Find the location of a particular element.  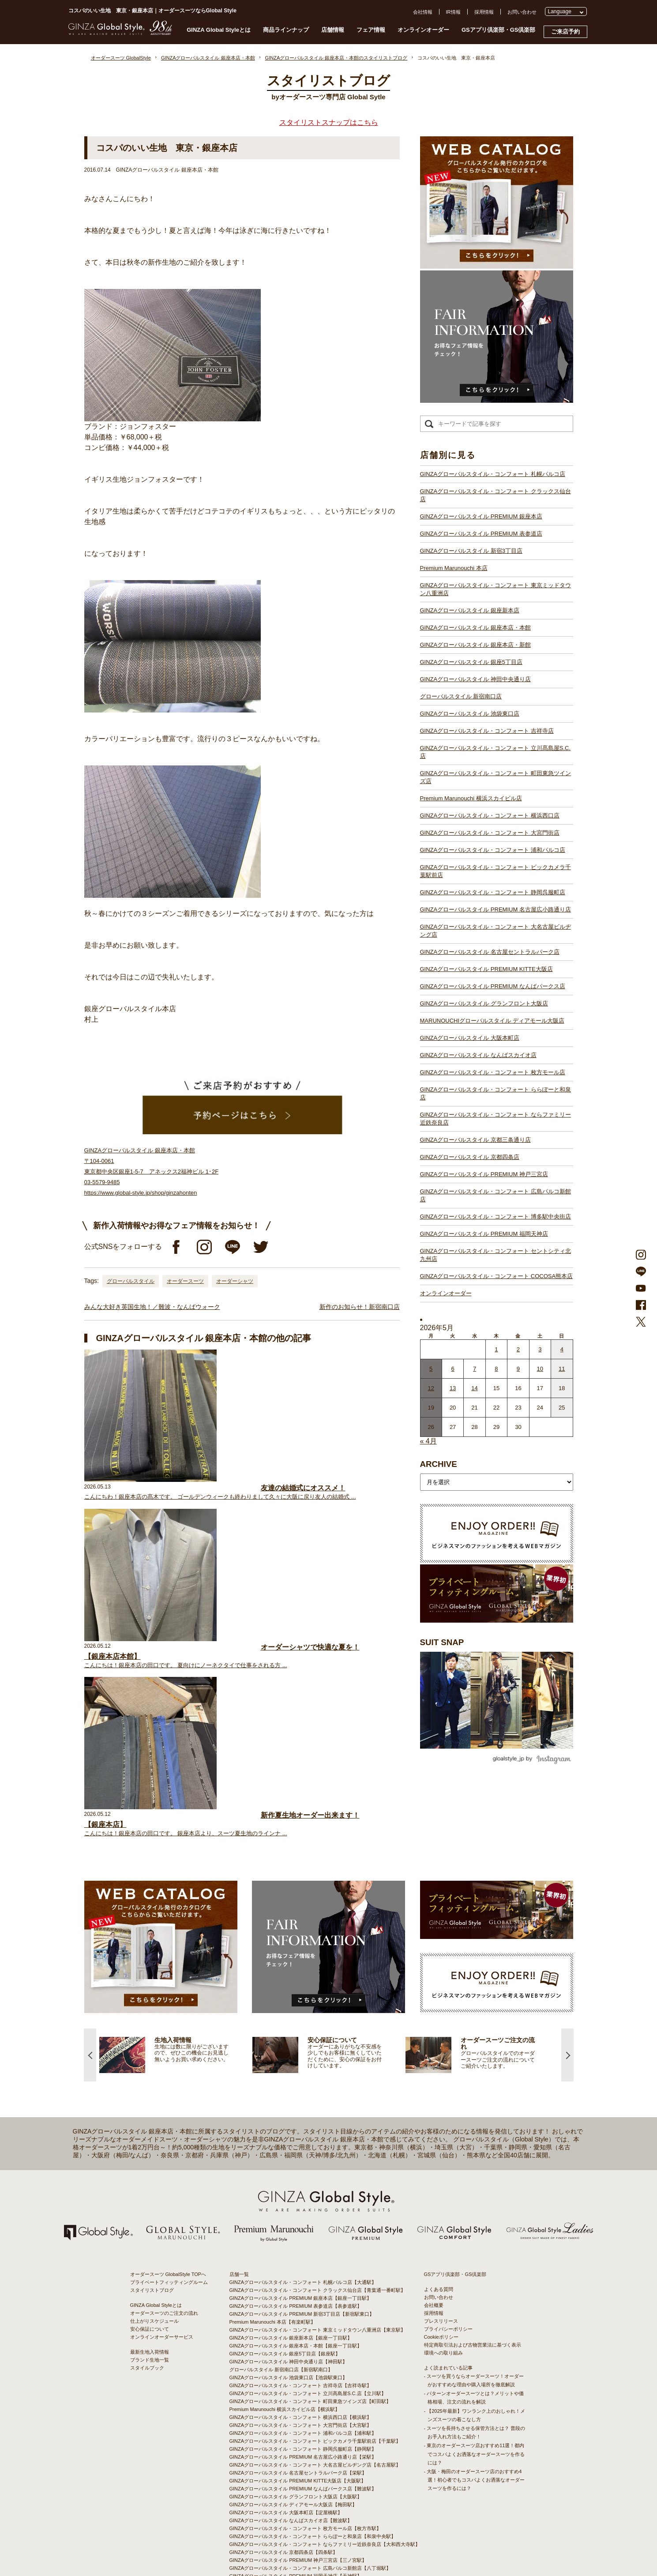

GINZAグローバルスタイル・コンフォート 札幌パルコ店 is located at coordinates (492, 474).